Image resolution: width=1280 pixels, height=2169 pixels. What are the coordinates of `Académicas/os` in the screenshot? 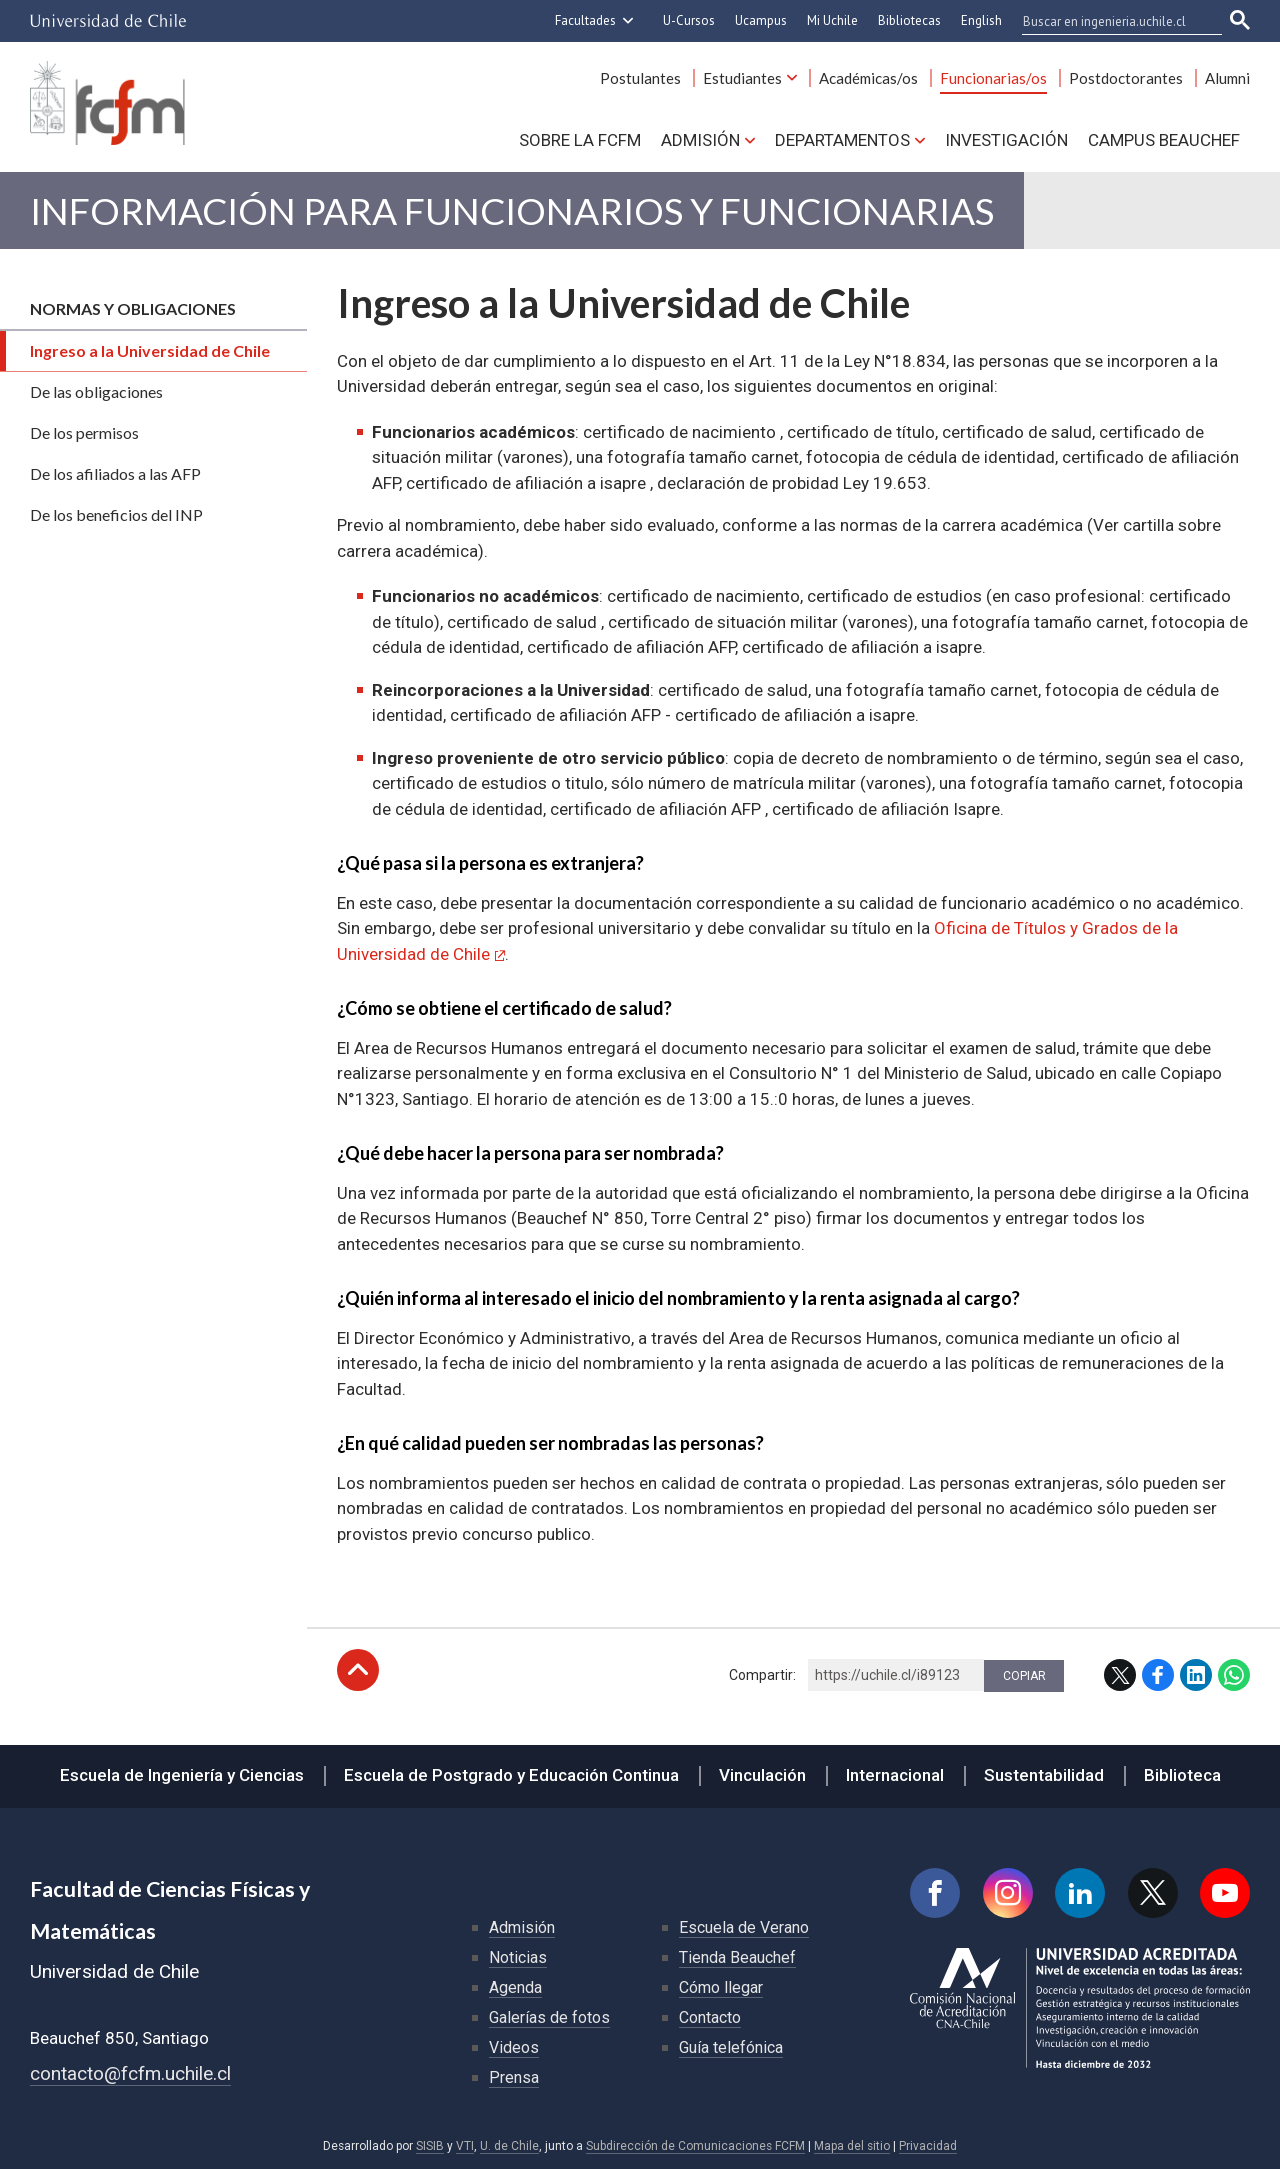 It's located at (868, 78).